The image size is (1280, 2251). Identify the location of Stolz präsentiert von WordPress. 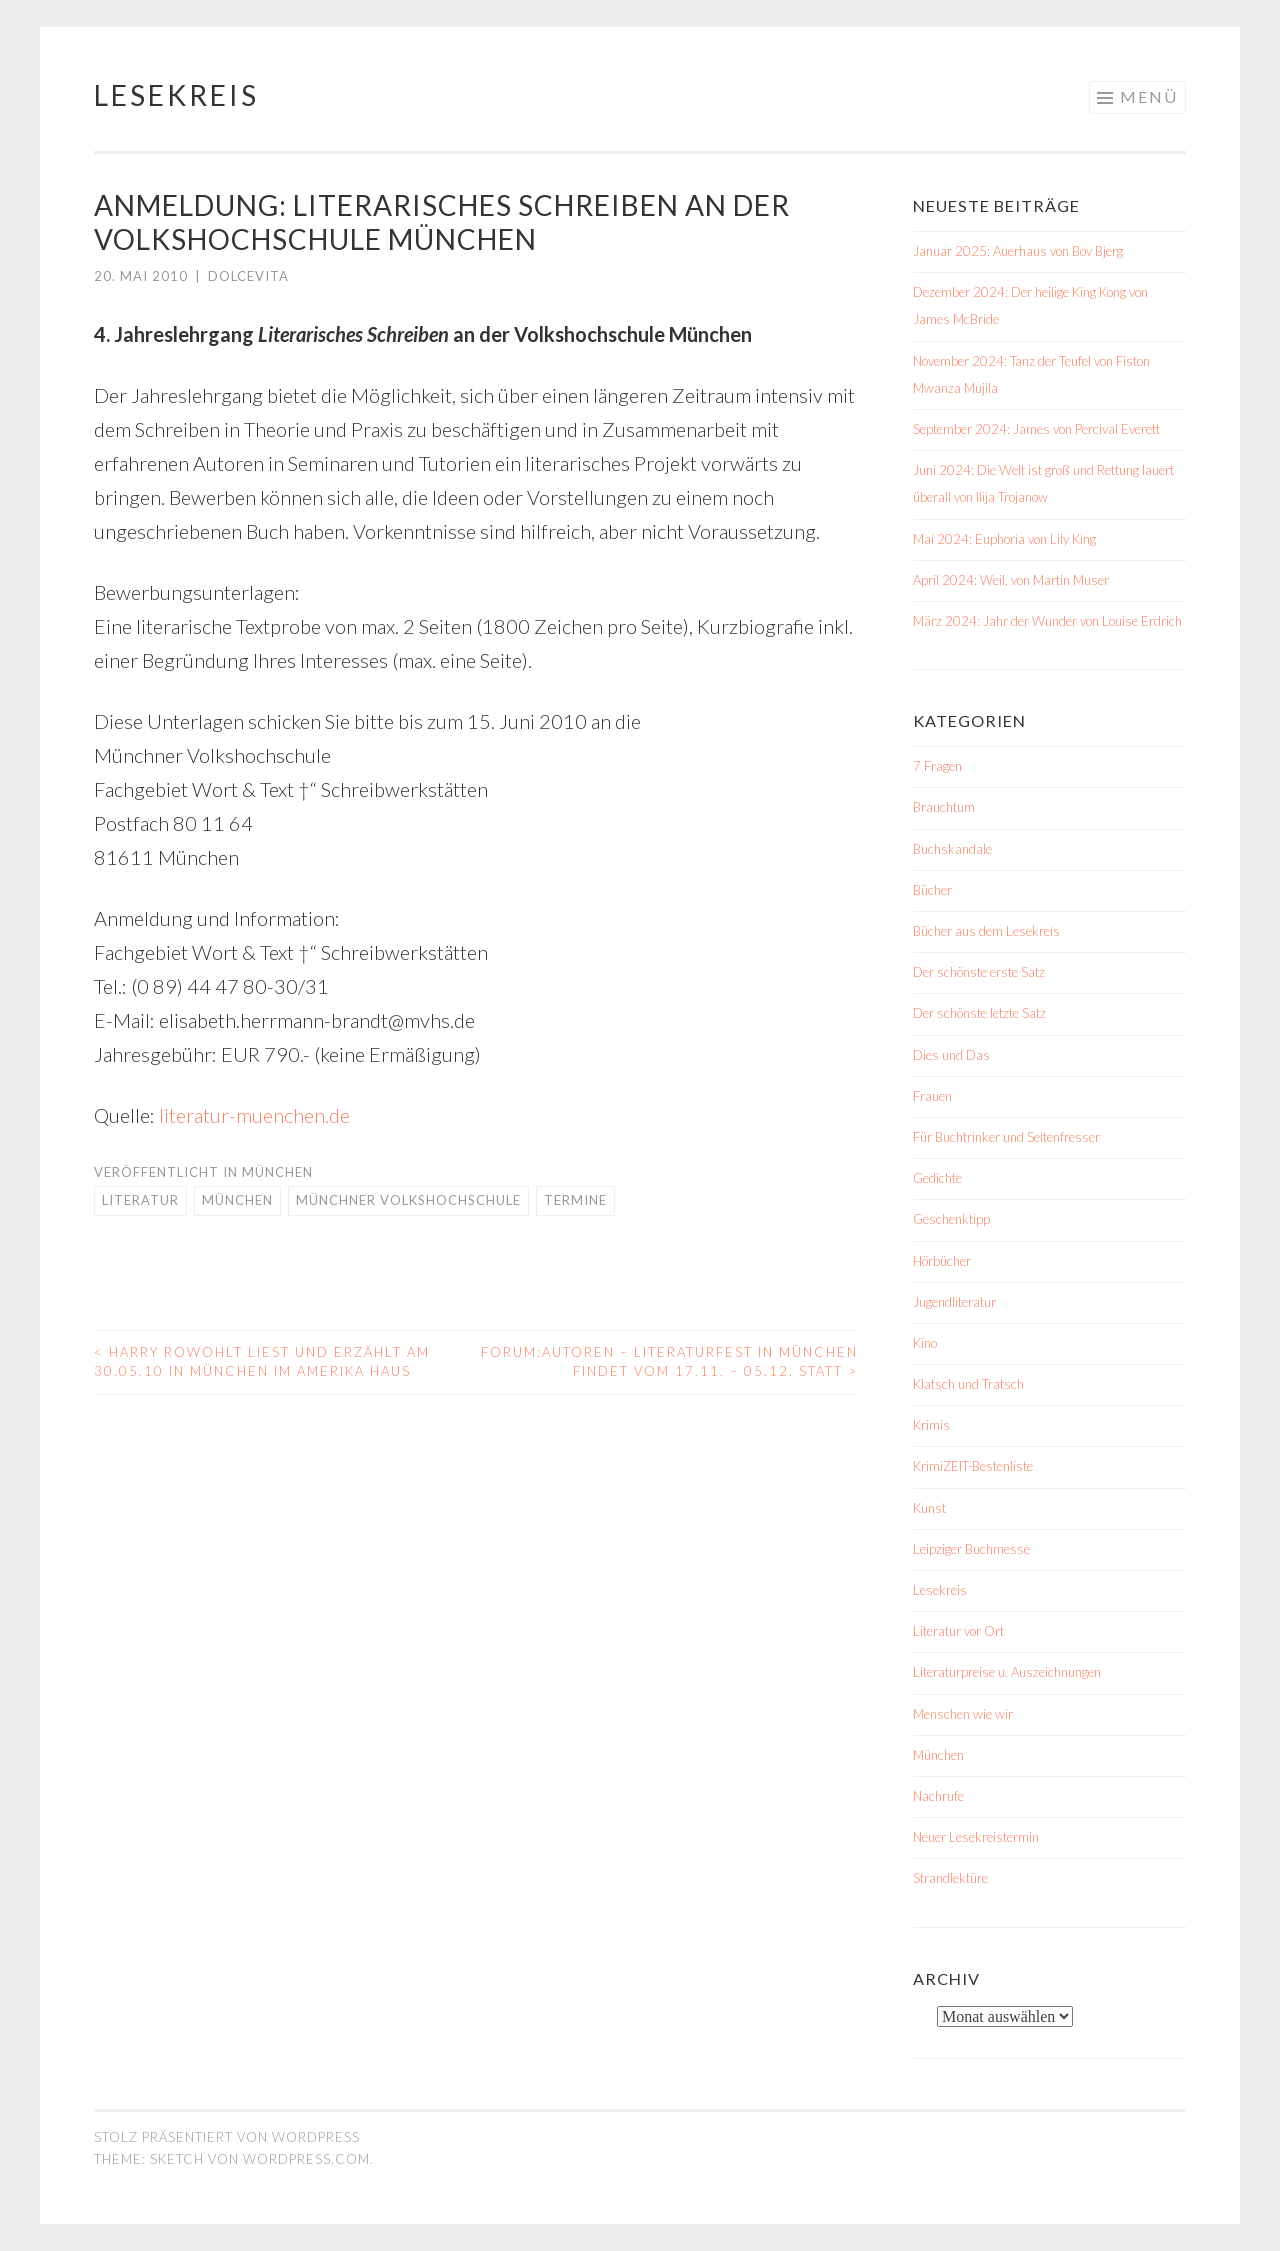
(227, 2137).